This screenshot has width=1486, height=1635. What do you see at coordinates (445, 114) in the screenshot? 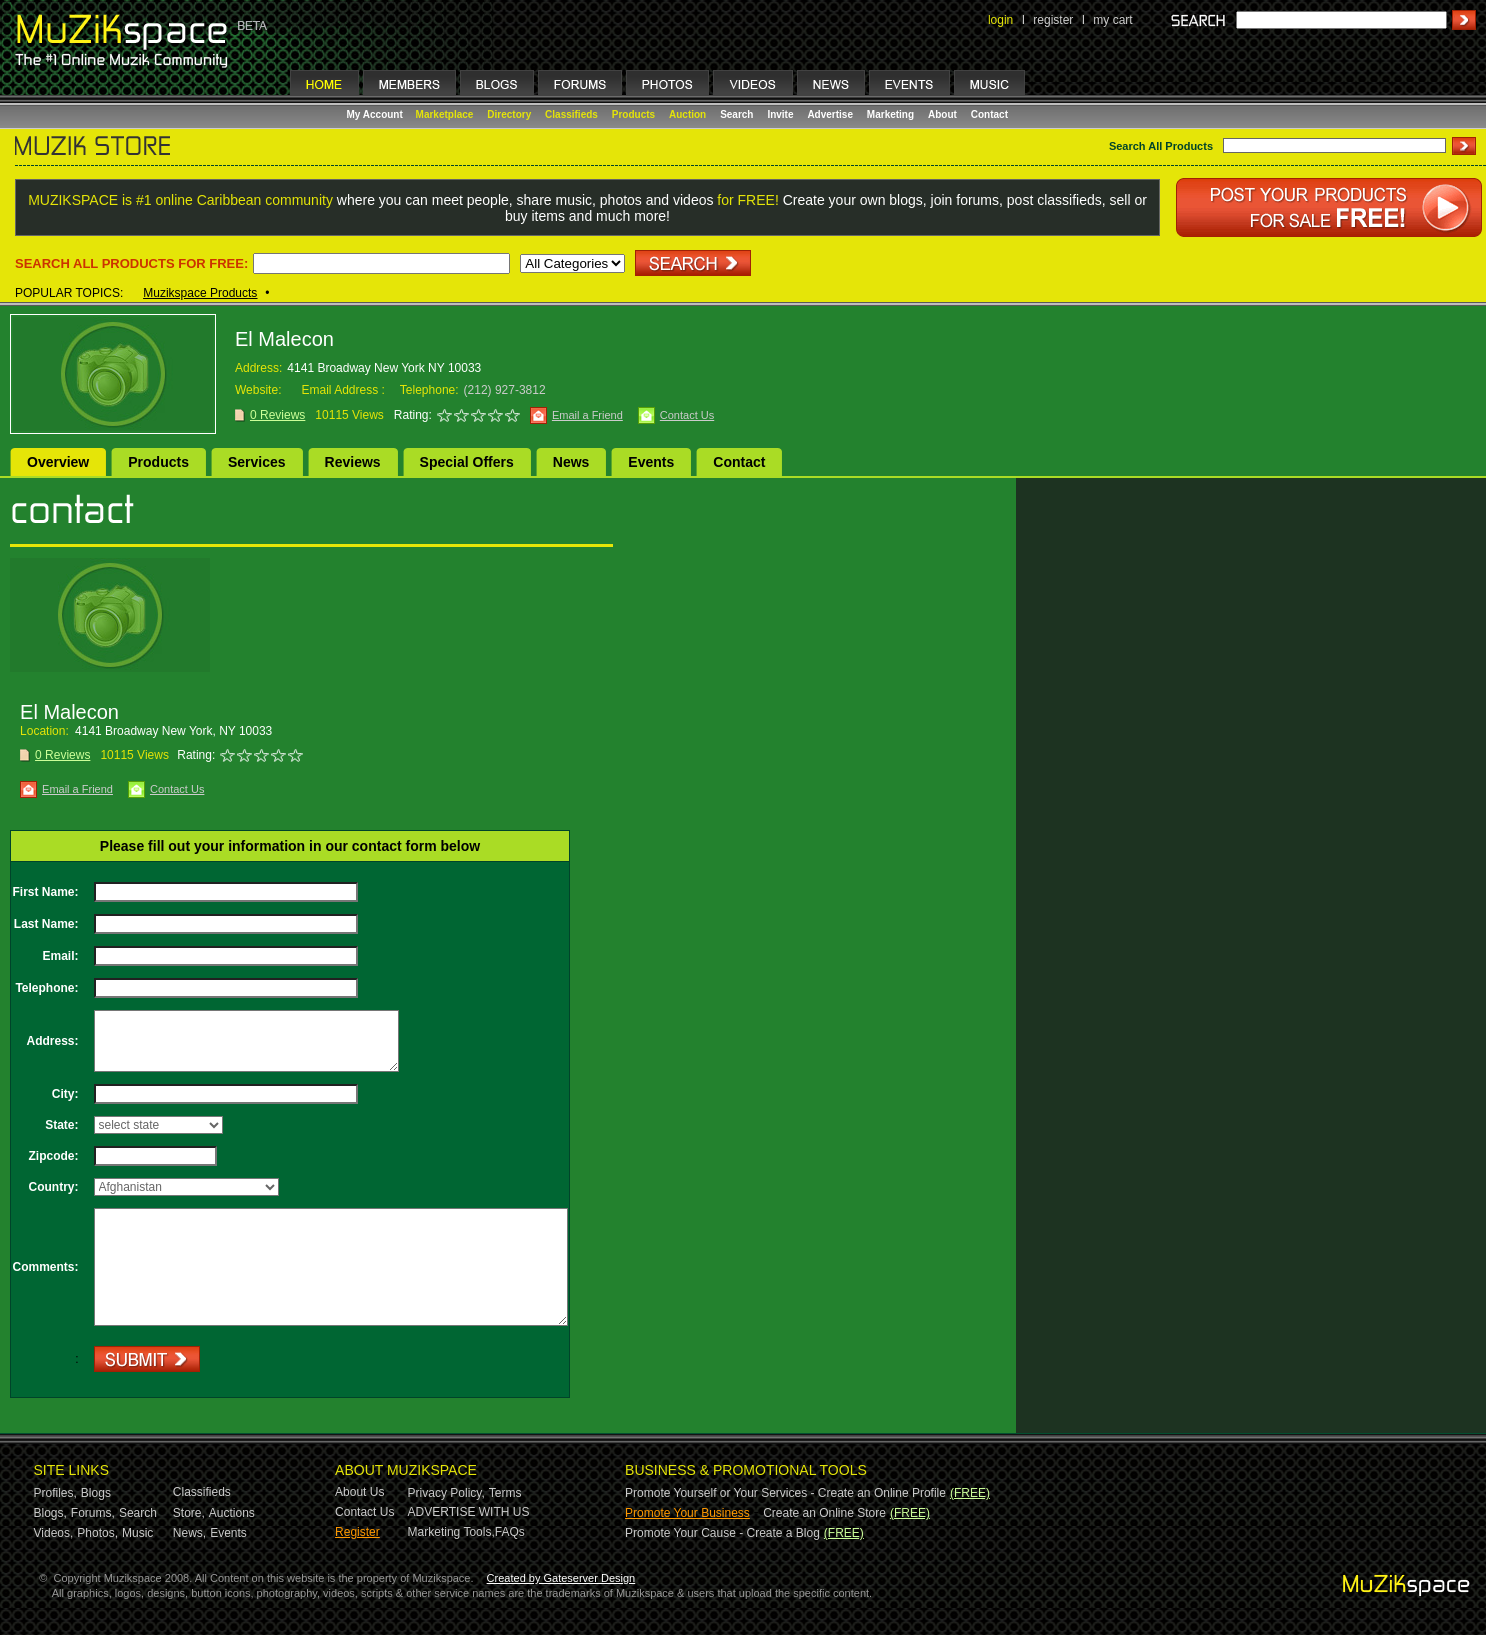
I see `Marketplace` at bounding box center [445, 114].